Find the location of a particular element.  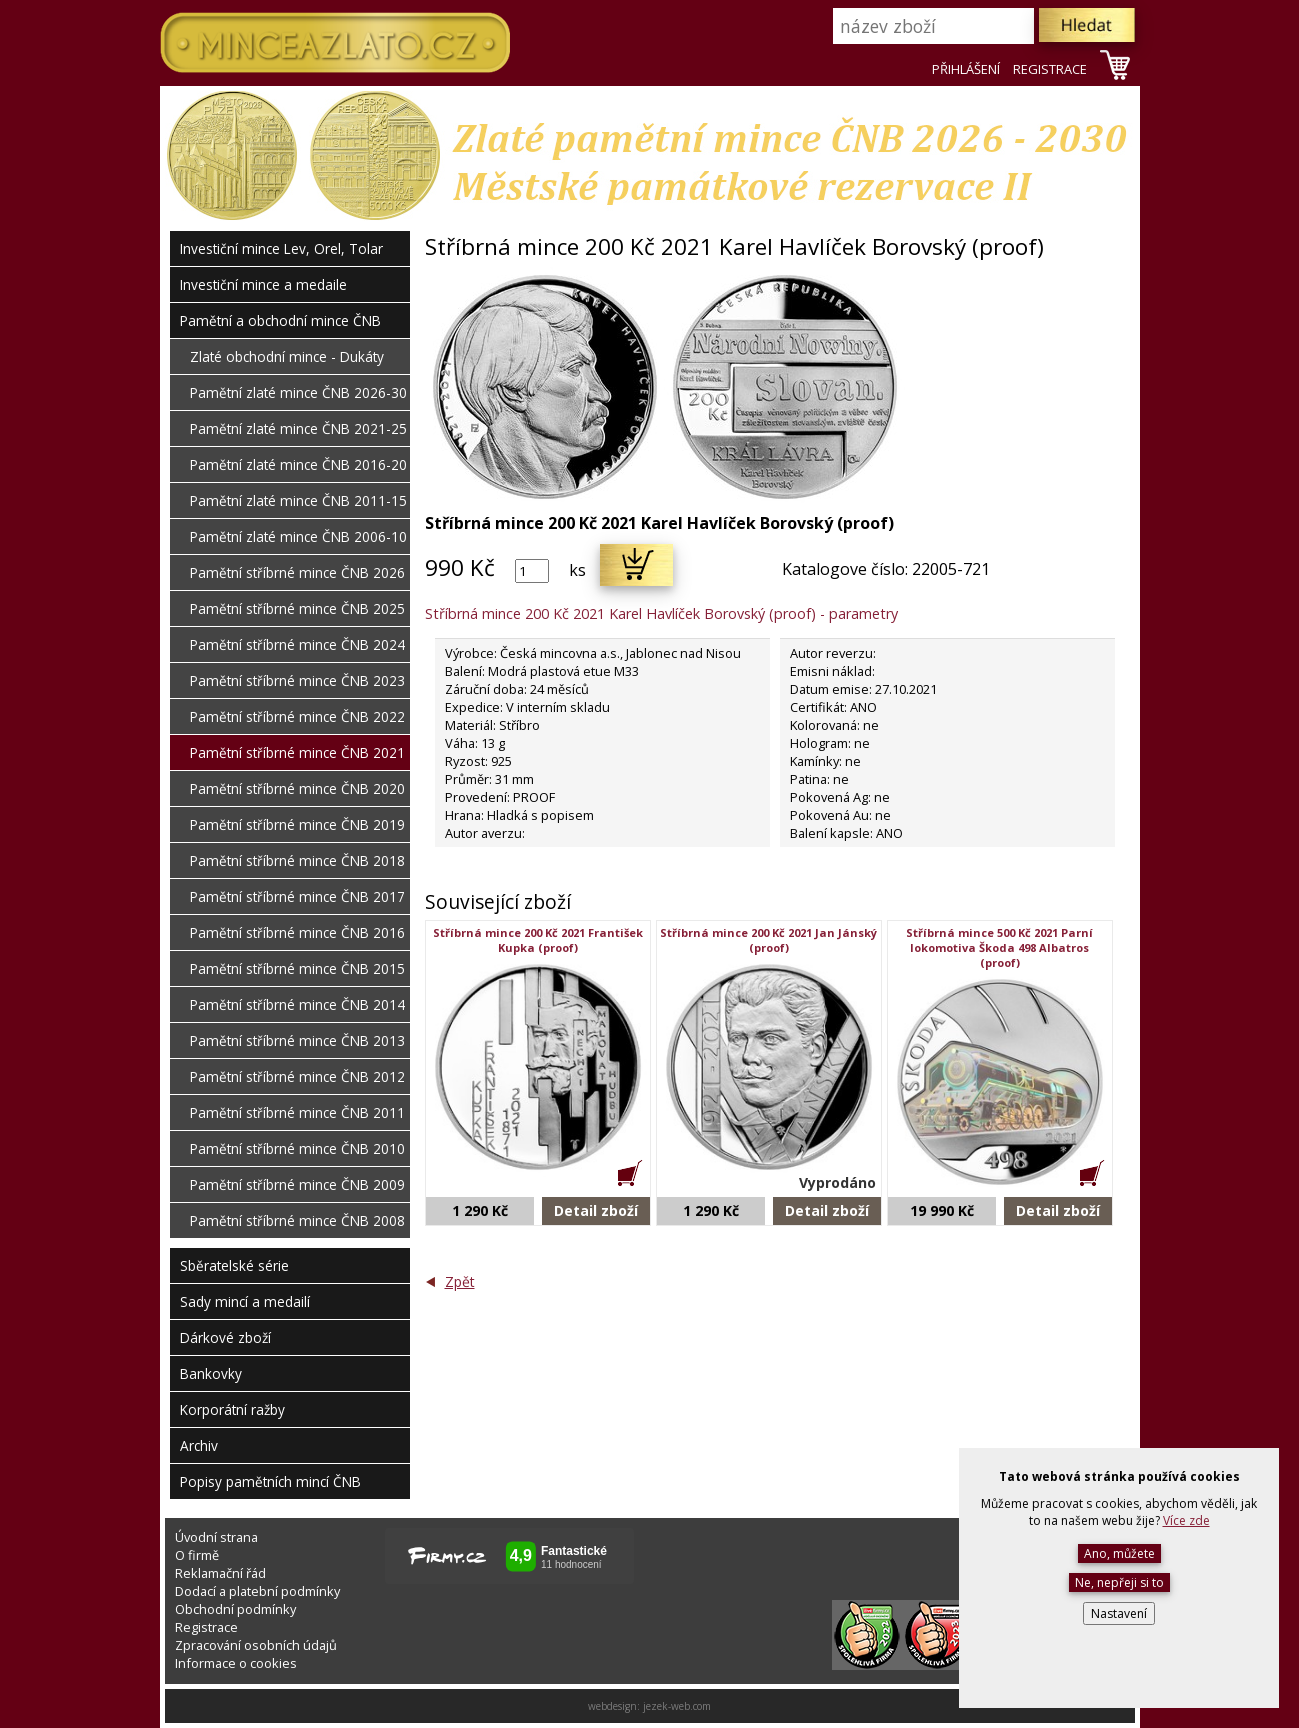

Pamětní stříbrné mince ČNB 2026 is located at coordinates (297, 572).